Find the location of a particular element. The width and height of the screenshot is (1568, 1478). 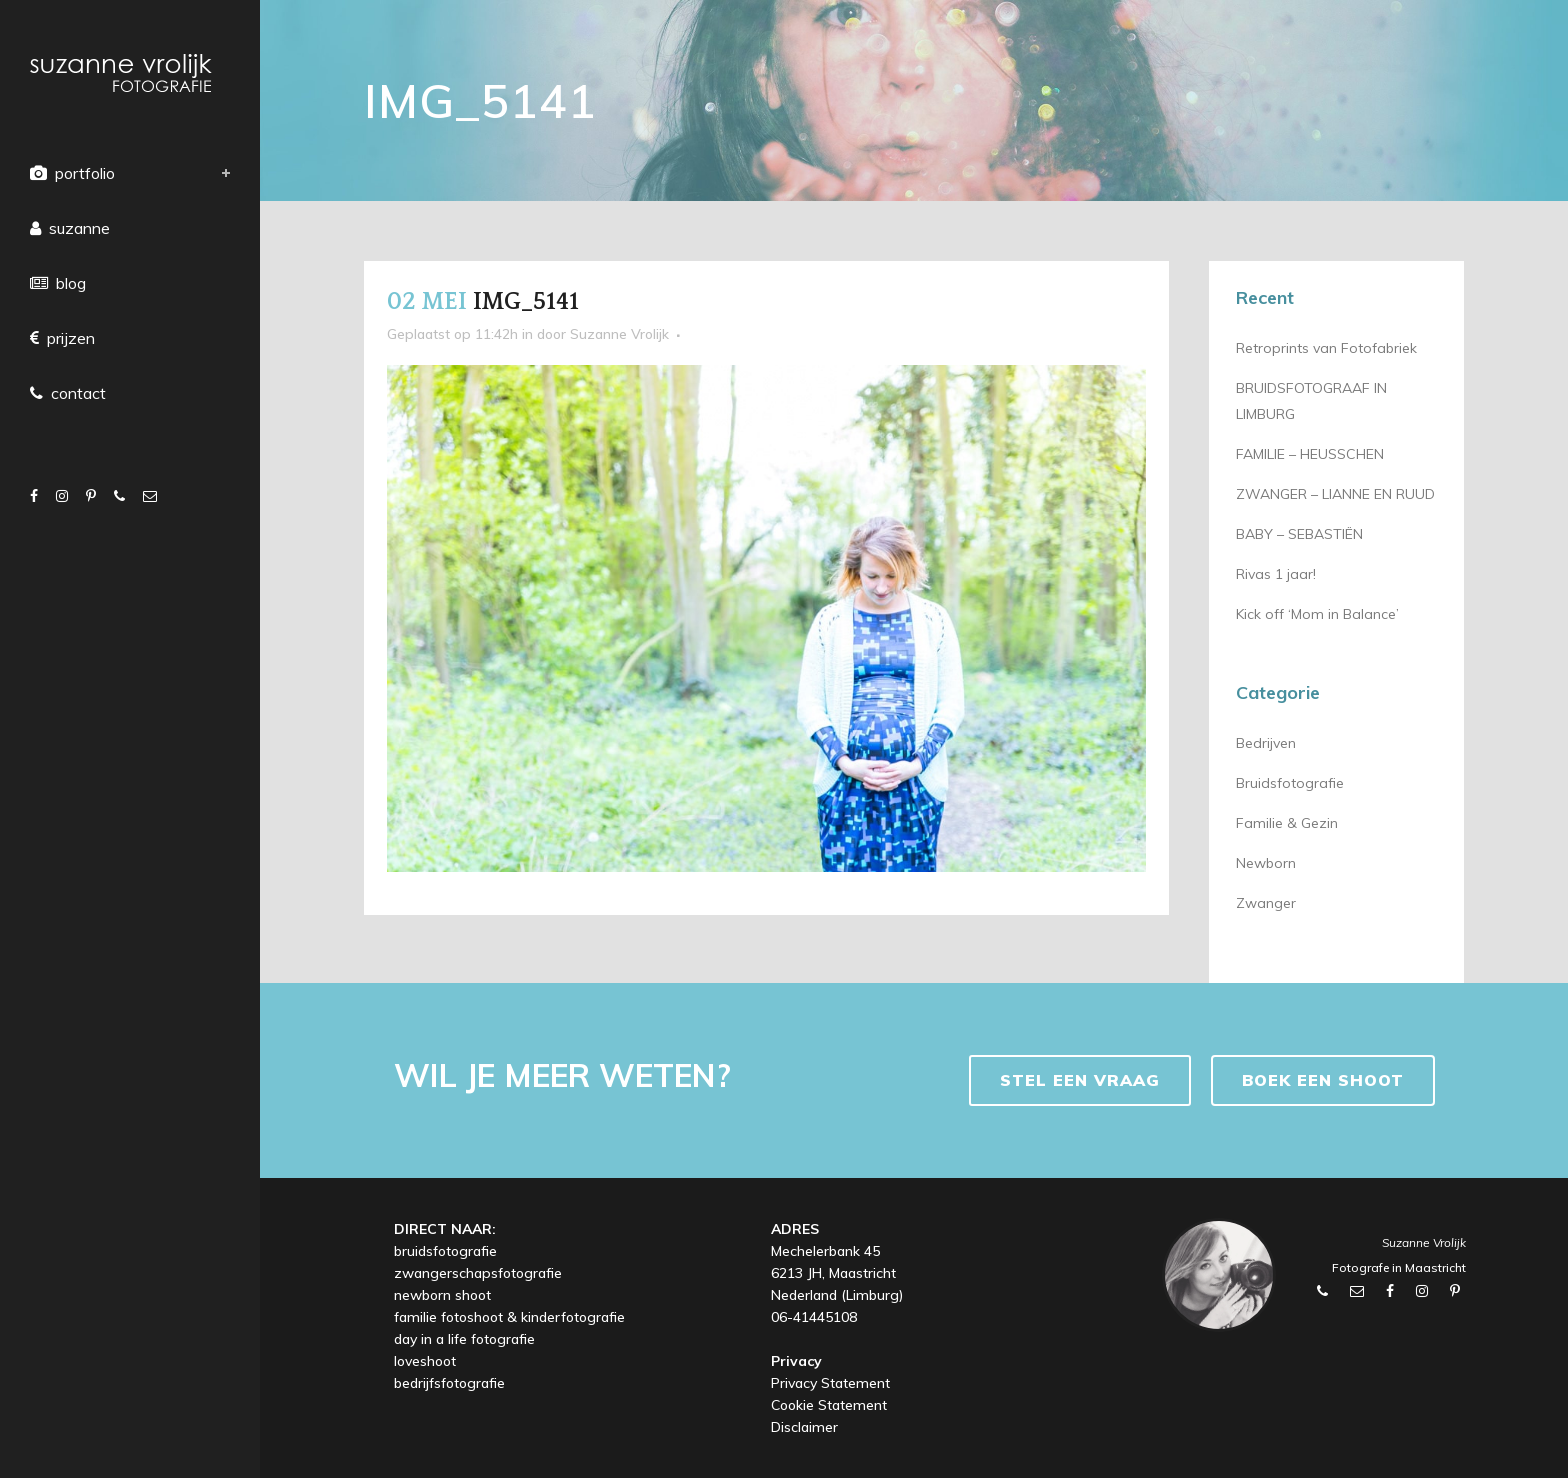

Familie & Gezin is located at coordinates (1287, 823).